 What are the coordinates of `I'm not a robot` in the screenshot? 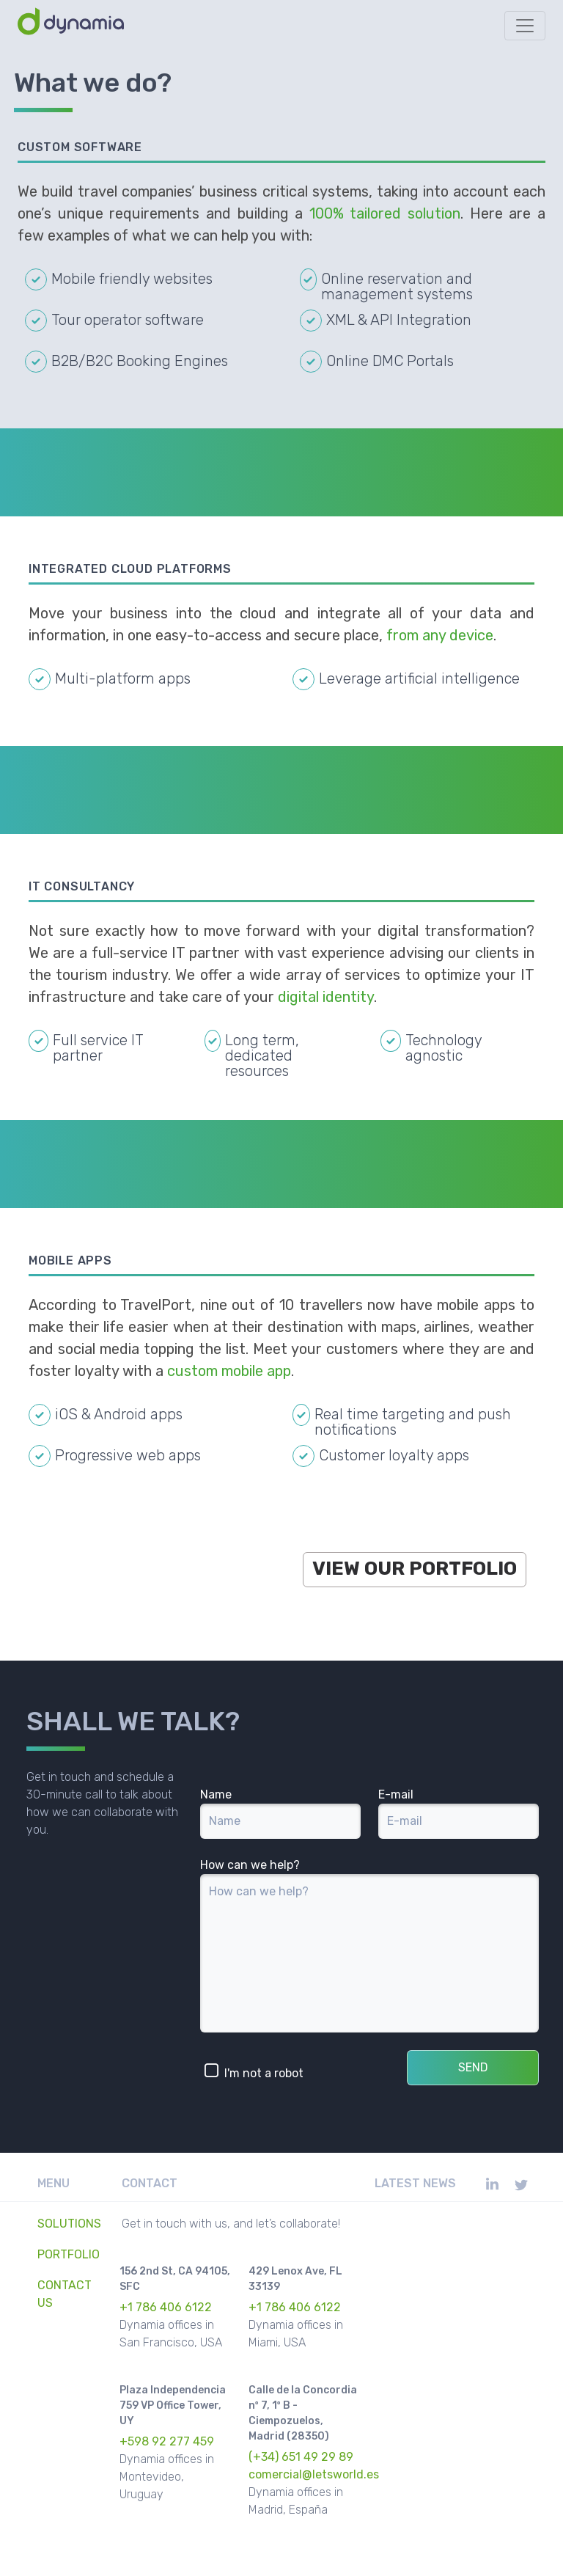 It's located at (254, 2071).